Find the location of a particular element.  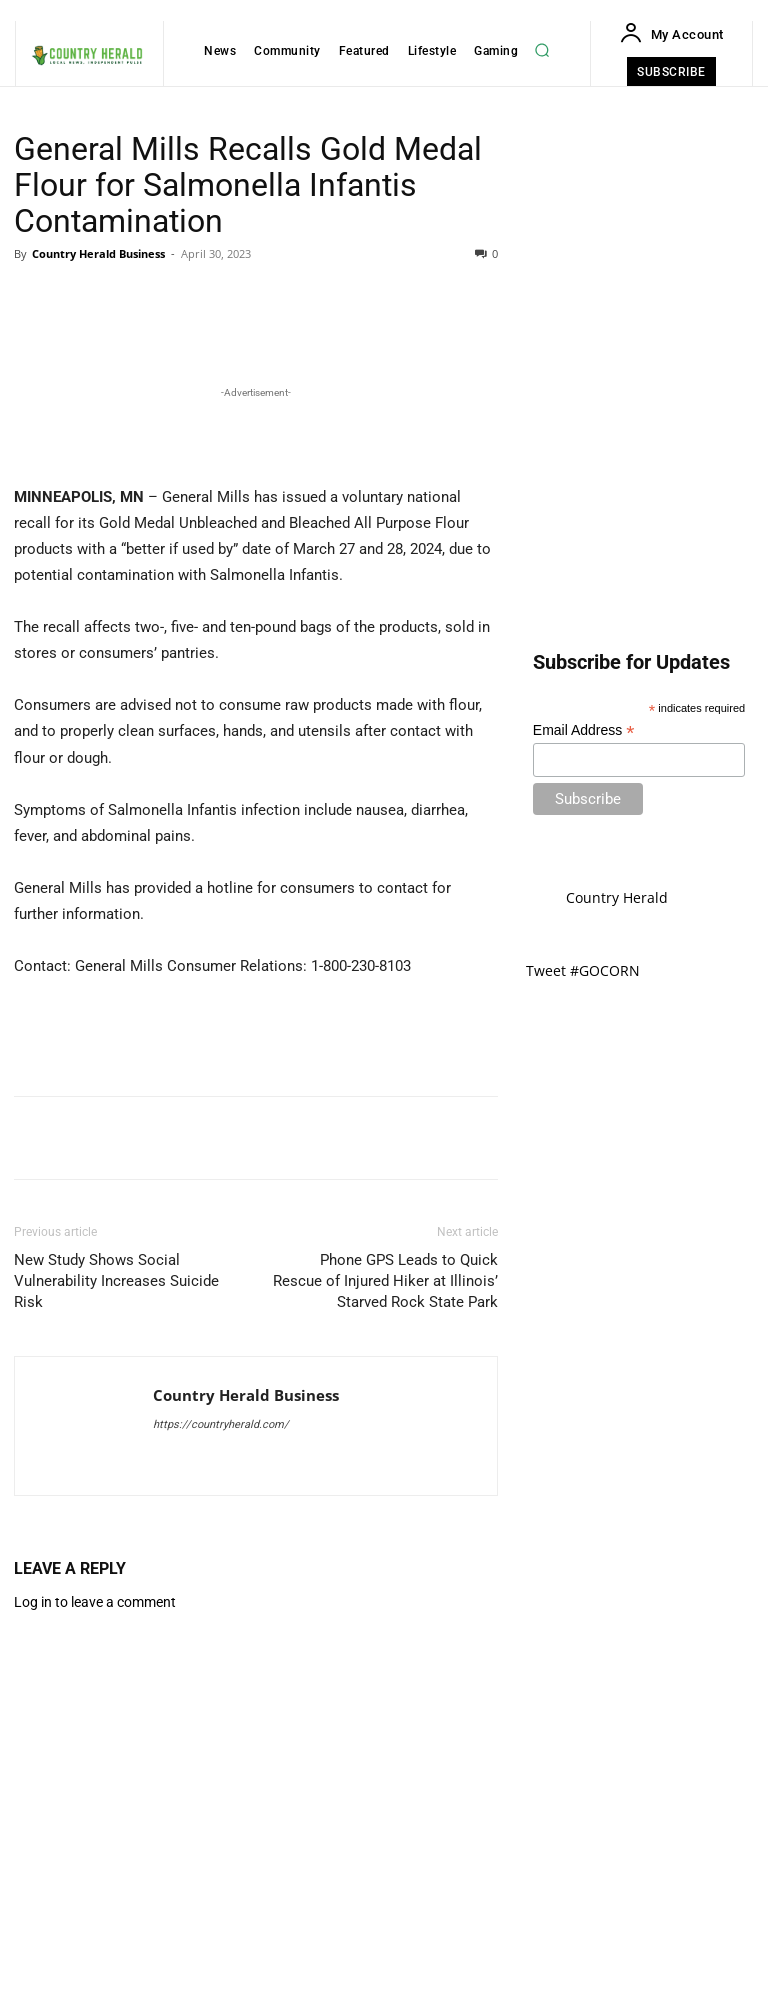

[button] is located at coordinates (542, 50).